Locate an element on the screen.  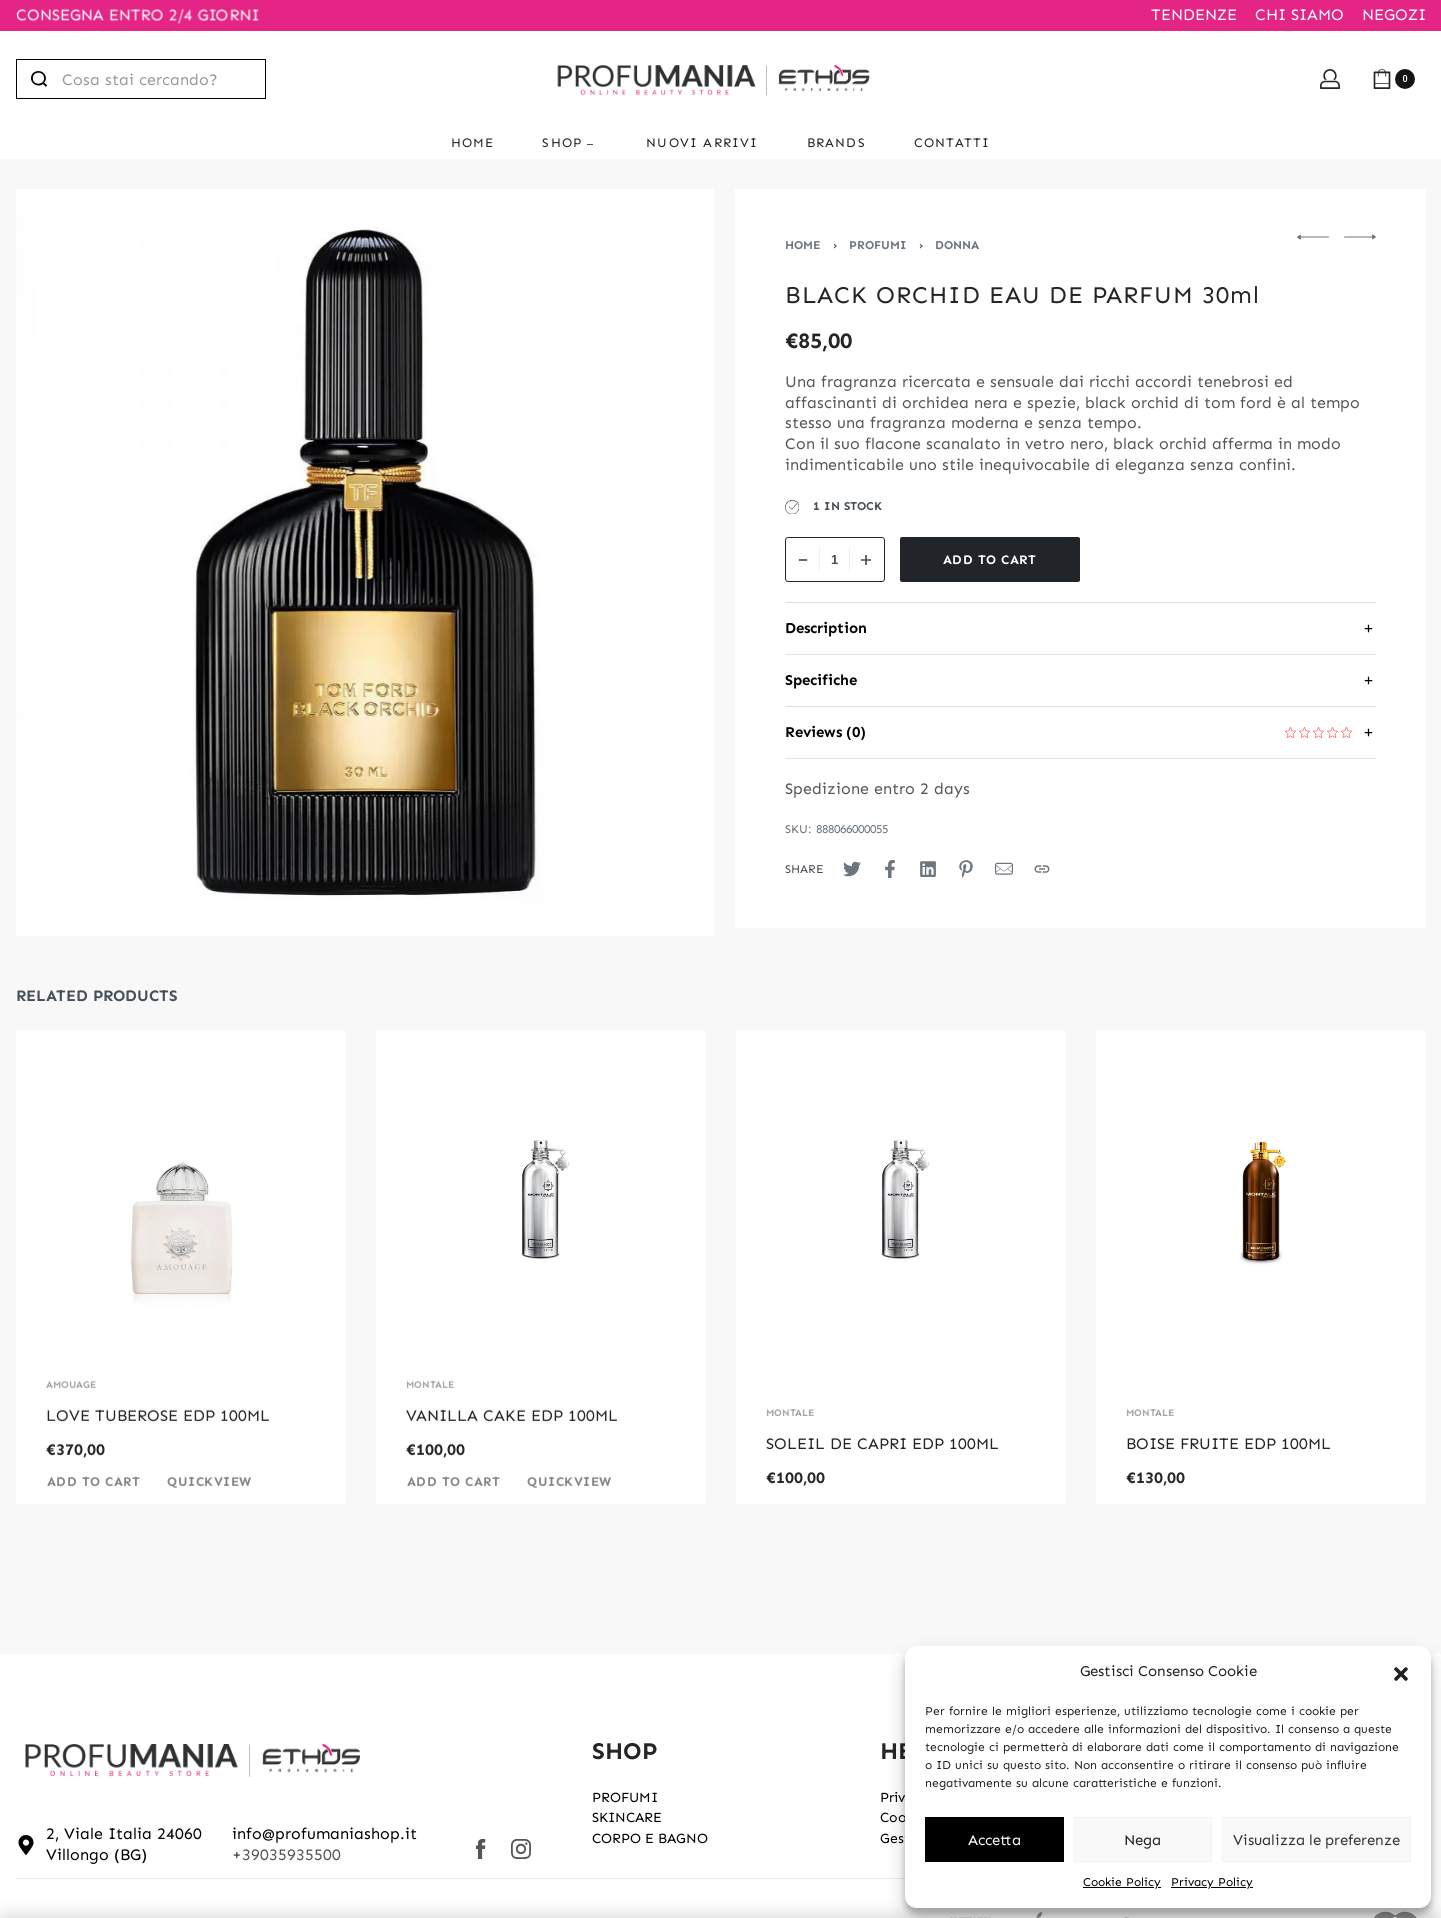
AMOUAGE is located at coordinates (71, 1413).